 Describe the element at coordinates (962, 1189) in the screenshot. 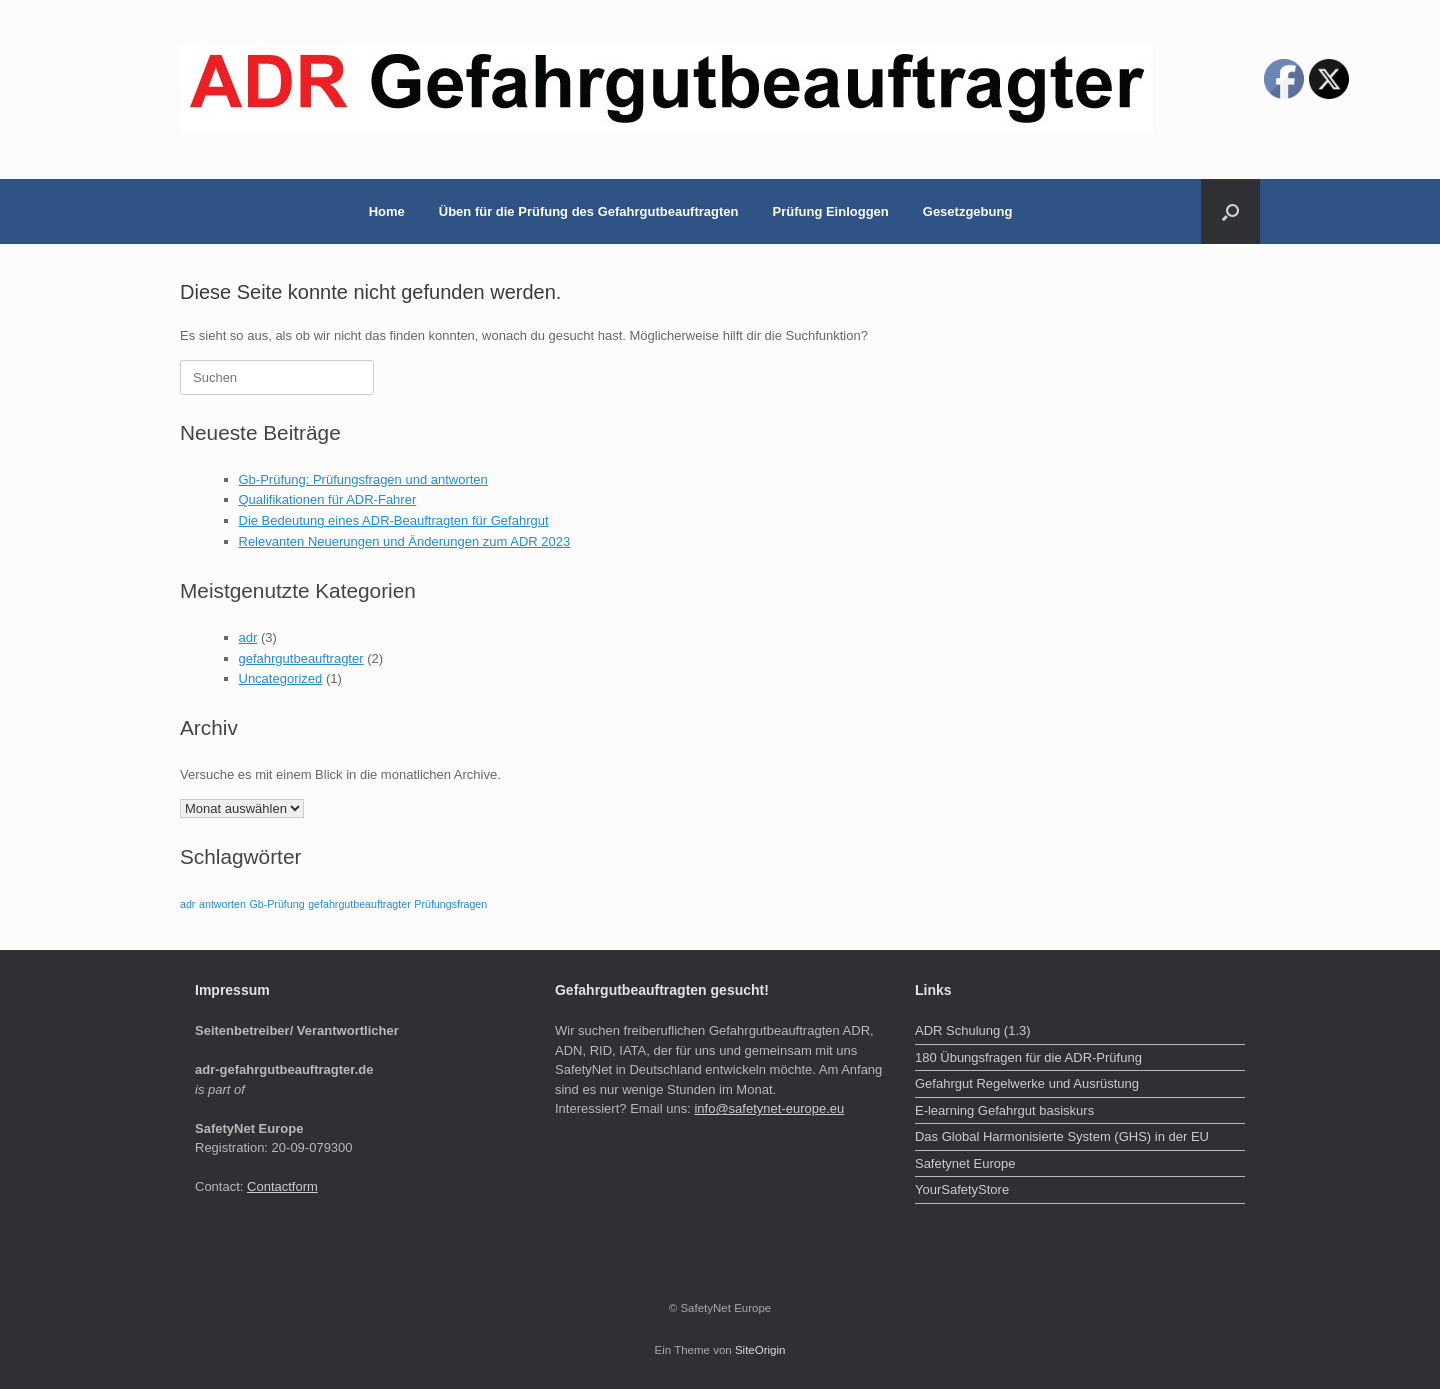

I see `YourSafetyStore` at that location.